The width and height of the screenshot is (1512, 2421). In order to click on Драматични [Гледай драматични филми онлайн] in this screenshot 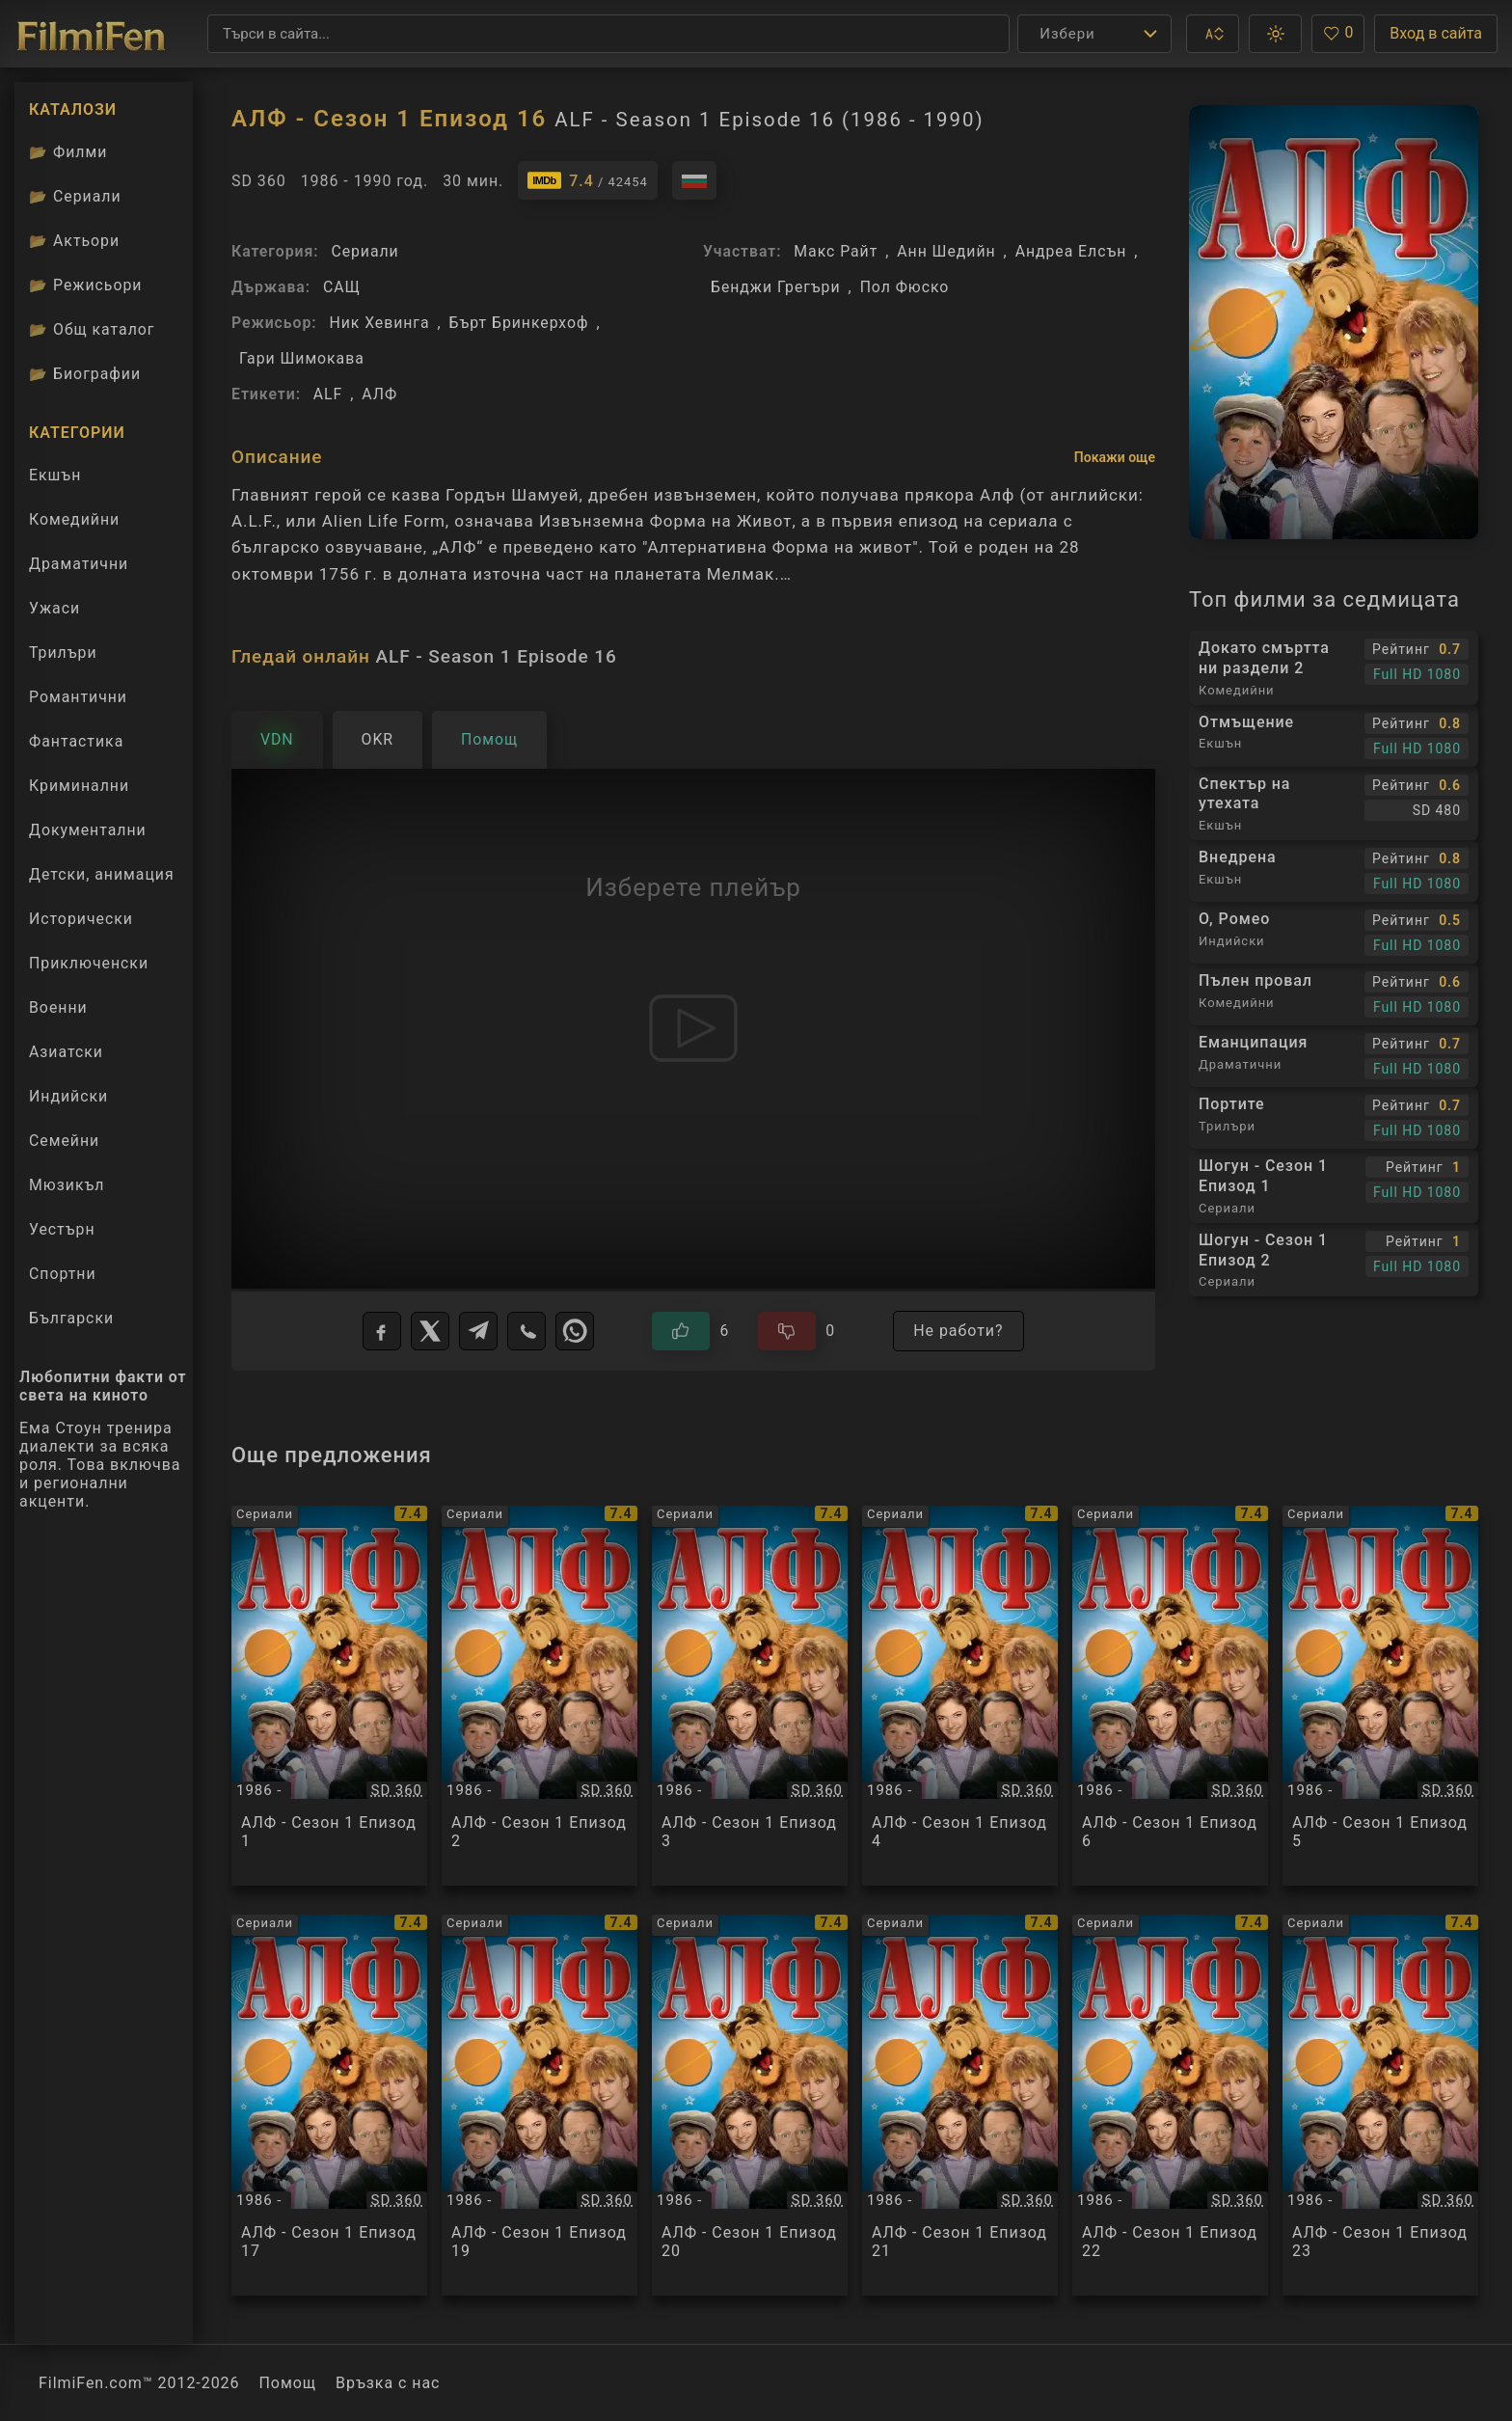, I will do `click(78, 564)`.